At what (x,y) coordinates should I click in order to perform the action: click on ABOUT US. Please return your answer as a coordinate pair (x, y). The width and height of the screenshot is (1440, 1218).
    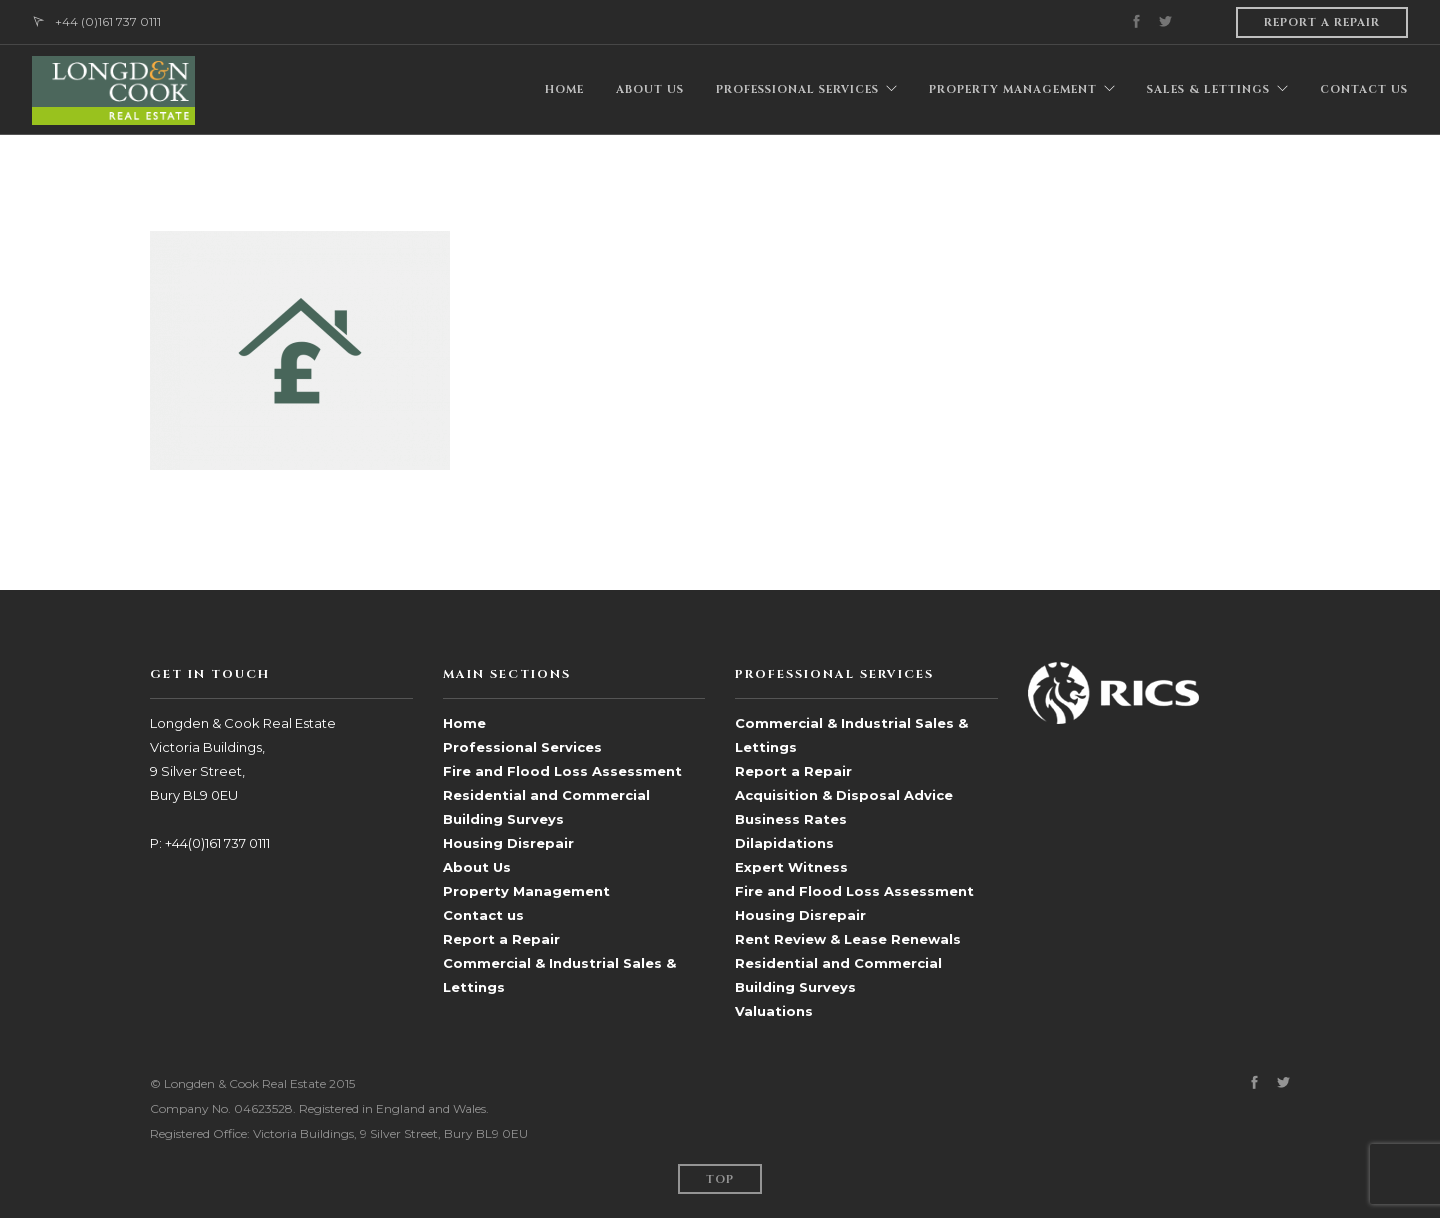
    Looking at the image, I should click on (650, 89).